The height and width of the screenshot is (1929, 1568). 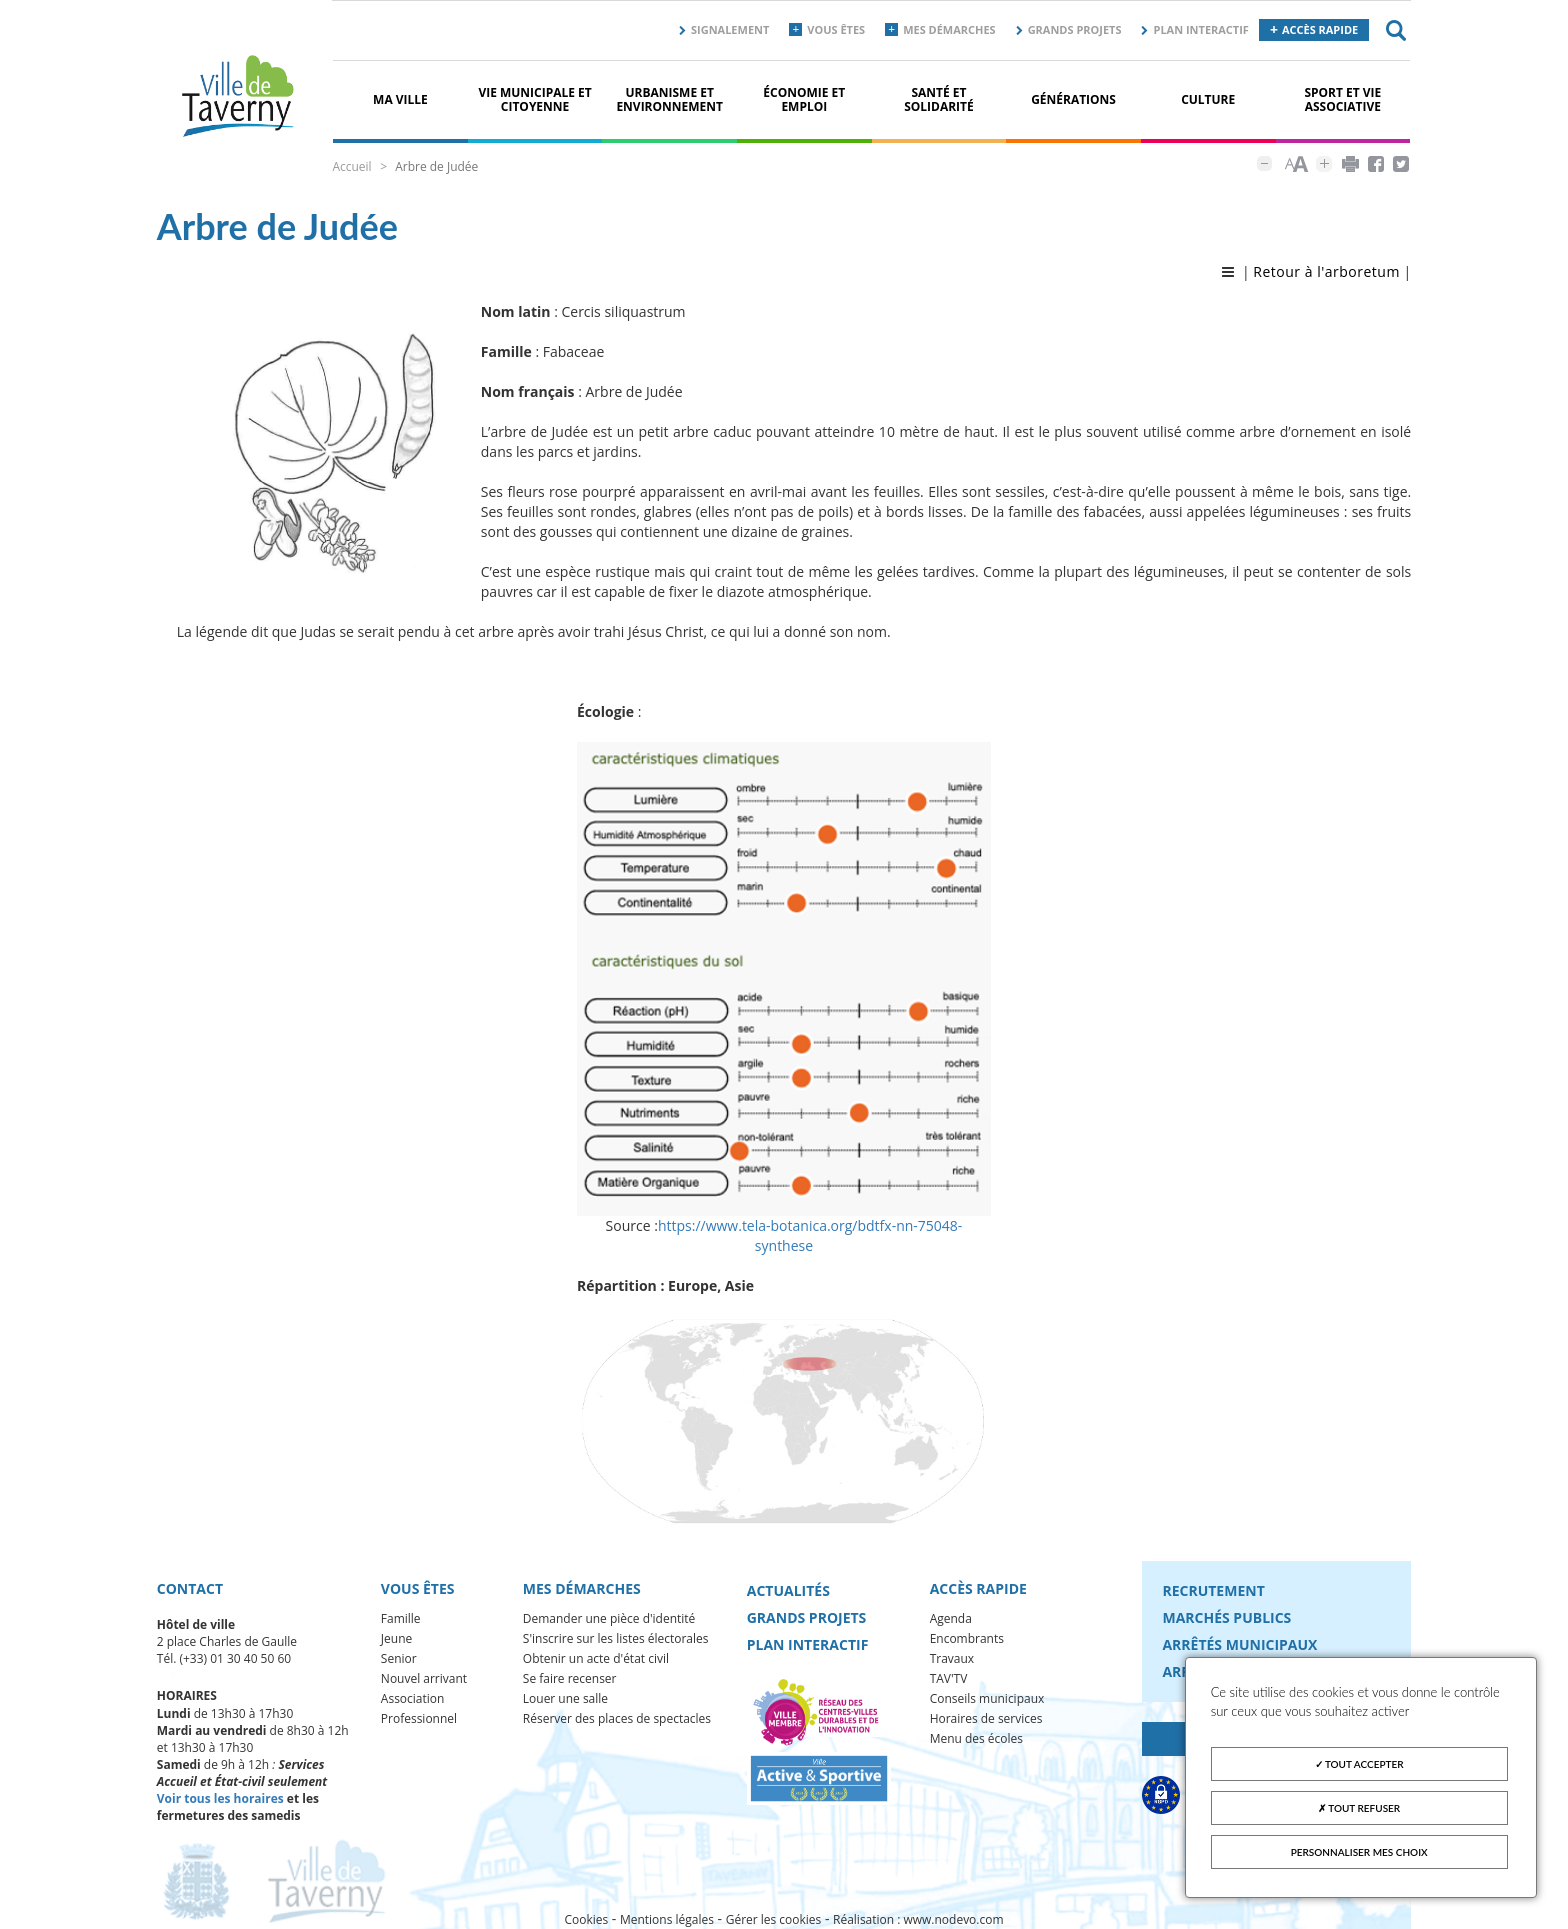 What do you see at coordinates (1208, 99) in the screenshot?
I see `Culture` at bounding box center [1208, 99].